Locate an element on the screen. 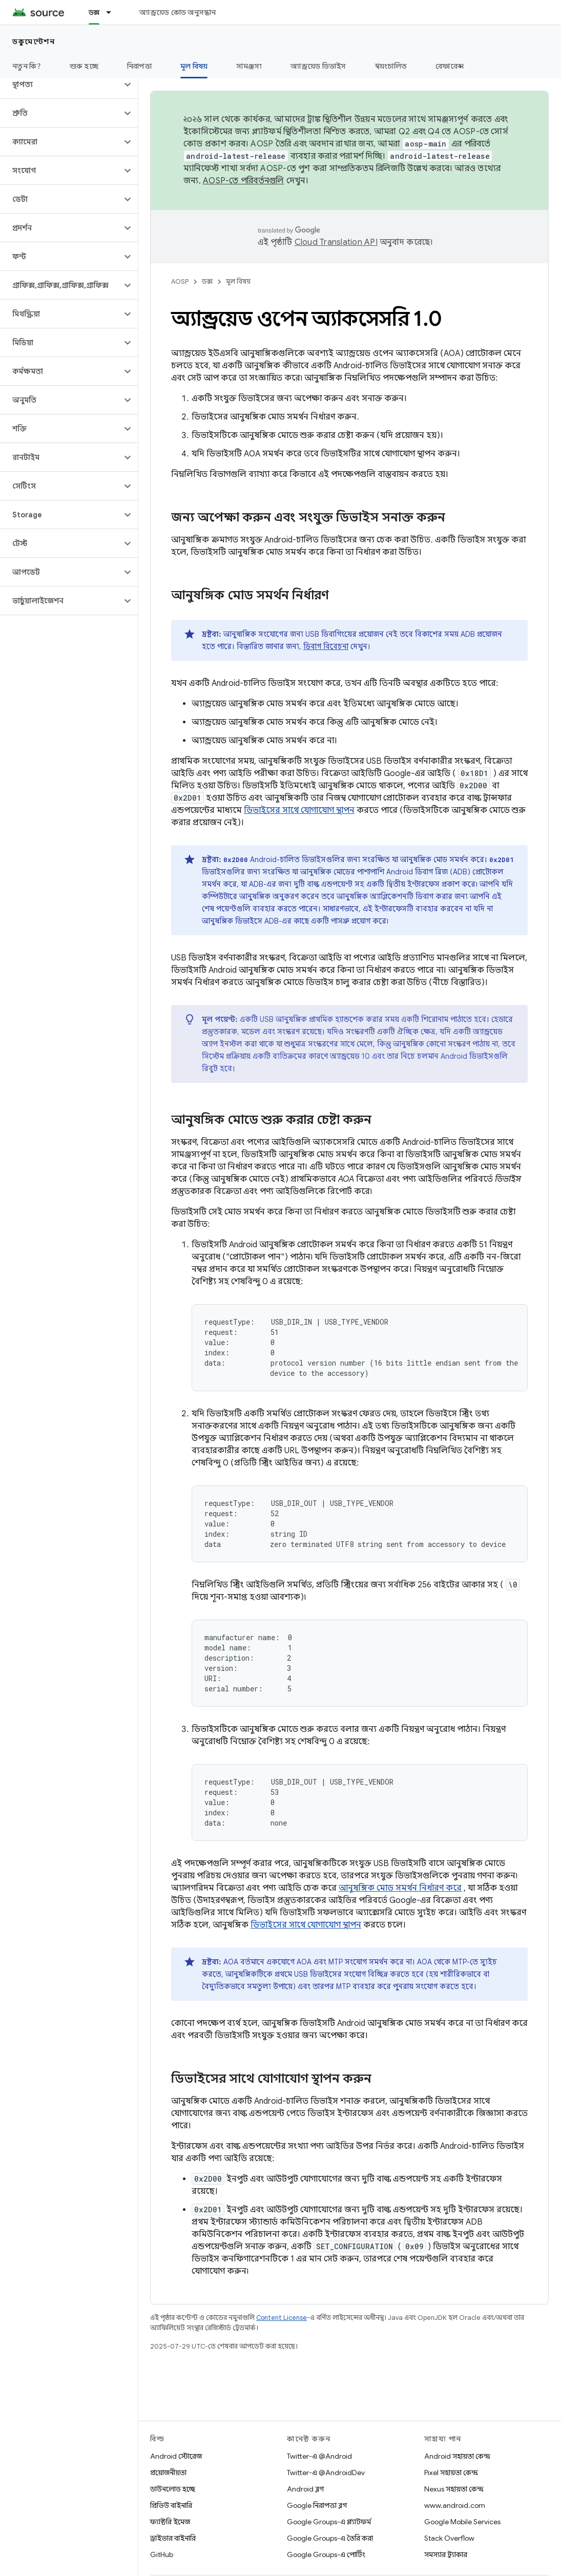 The height and width of the screenshot is (2576, 561). Google নিরাপত্তা ব্লগ is located at coordinates (317, 2505).